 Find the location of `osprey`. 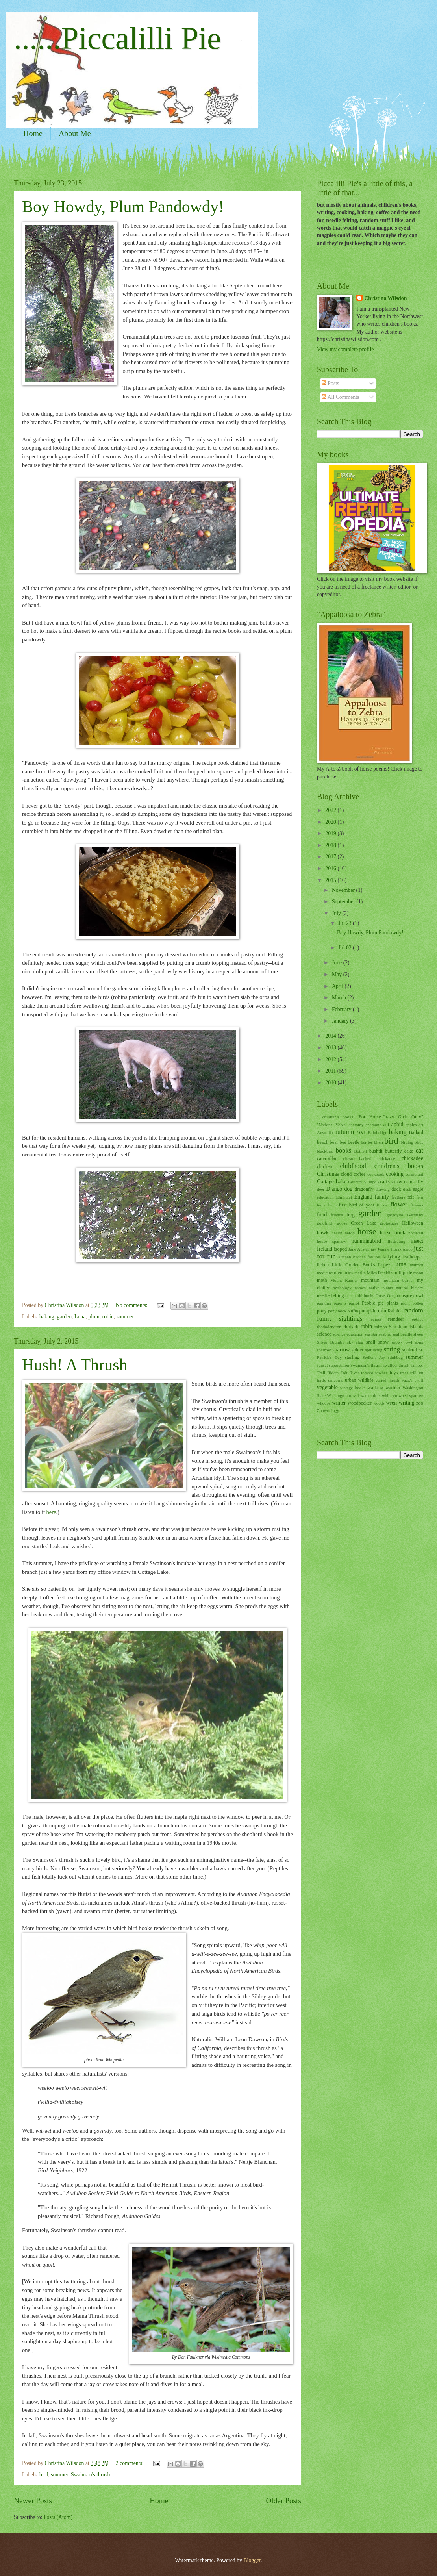

osprey is located at coordinates (408, 1295).